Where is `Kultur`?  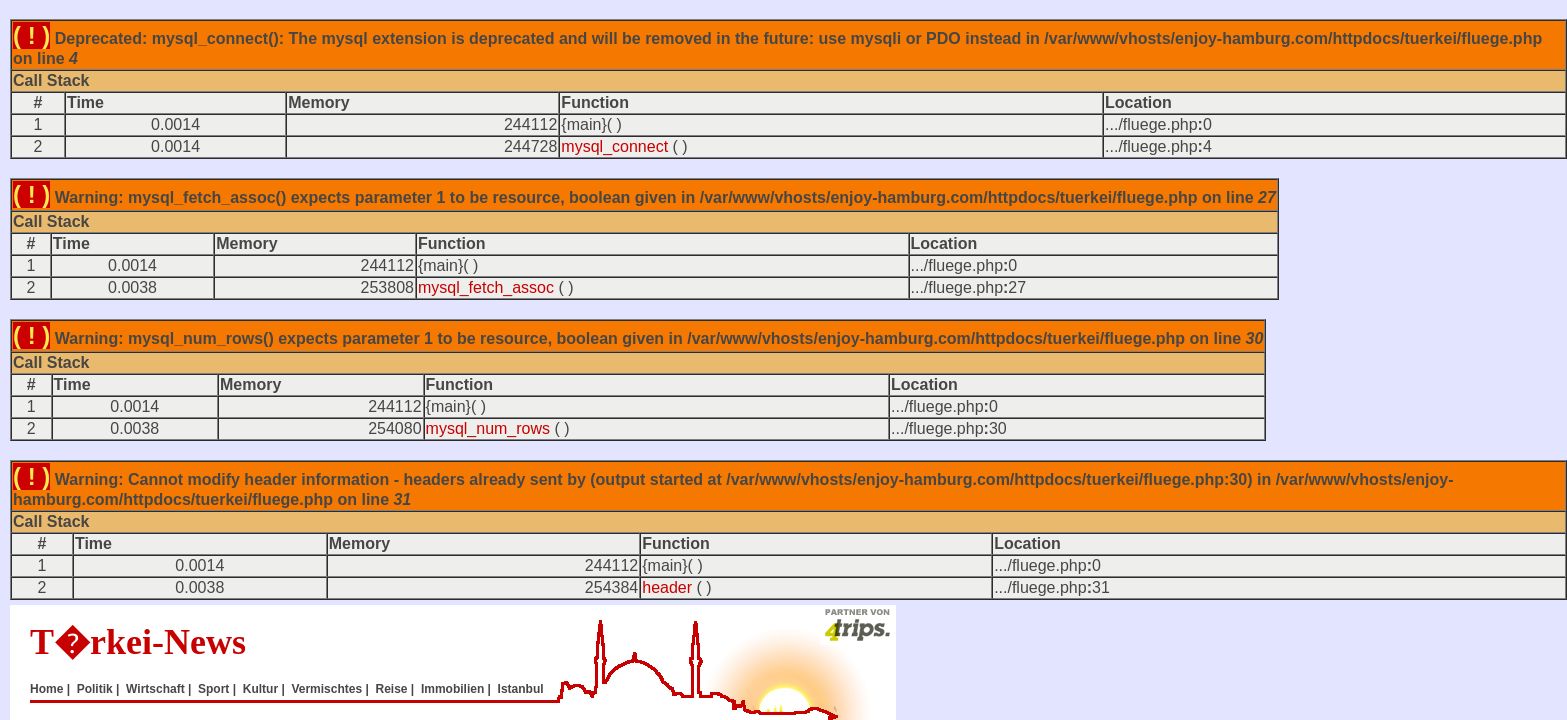
Kultur is located at coordinates (260, 689).